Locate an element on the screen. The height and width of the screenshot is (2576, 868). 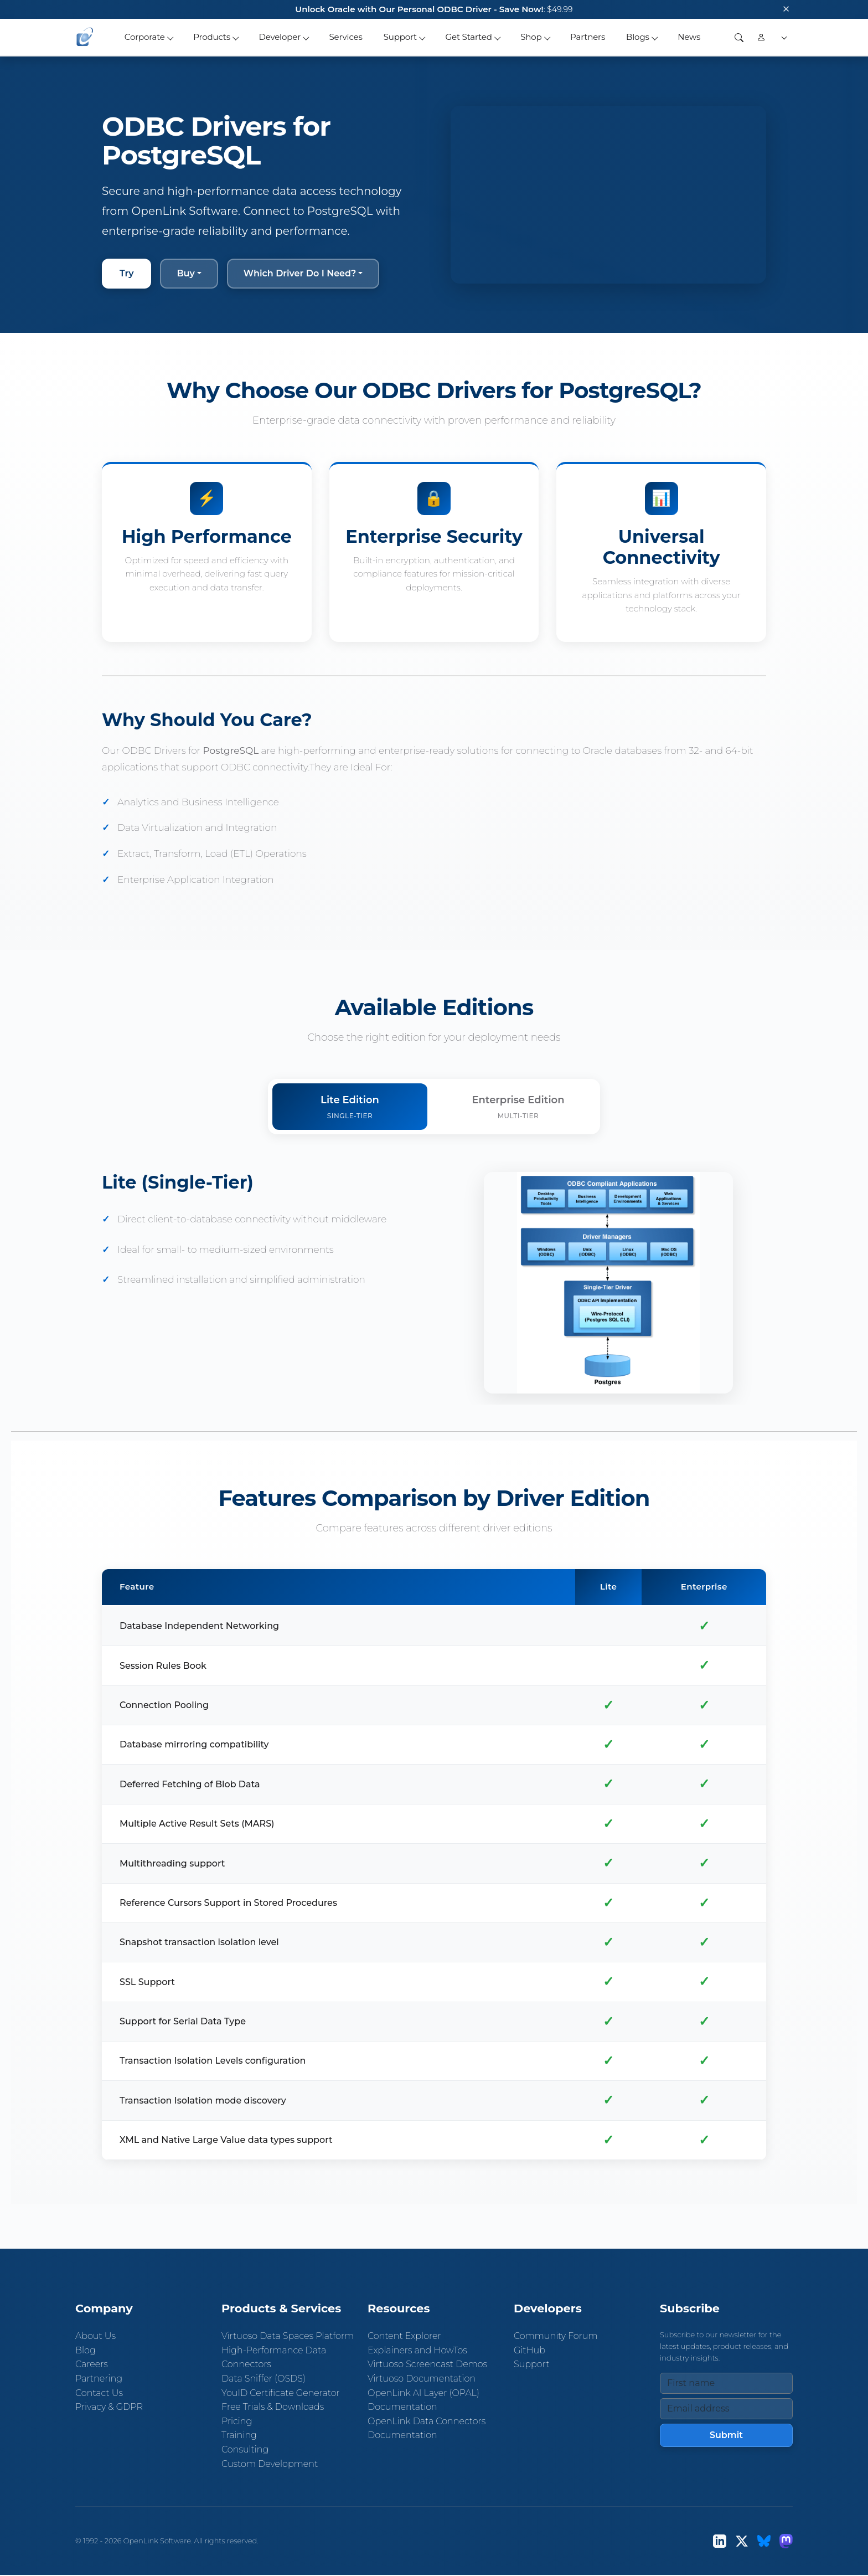
Submit is located at coordinates (726, 2435).